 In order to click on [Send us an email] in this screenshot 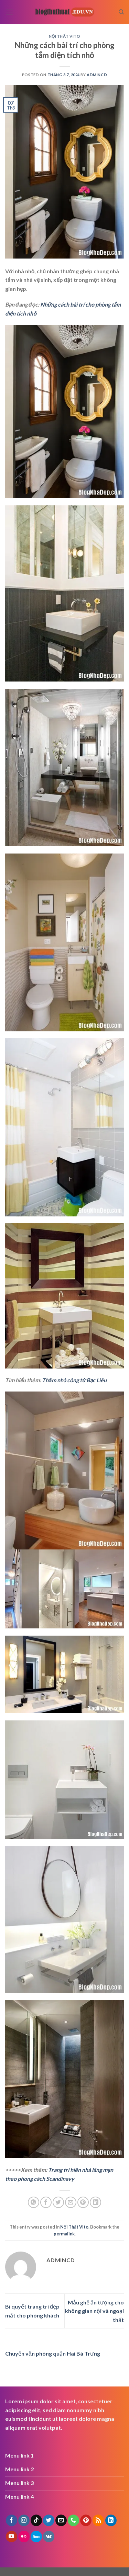, I will do `click(61, 2520)`.